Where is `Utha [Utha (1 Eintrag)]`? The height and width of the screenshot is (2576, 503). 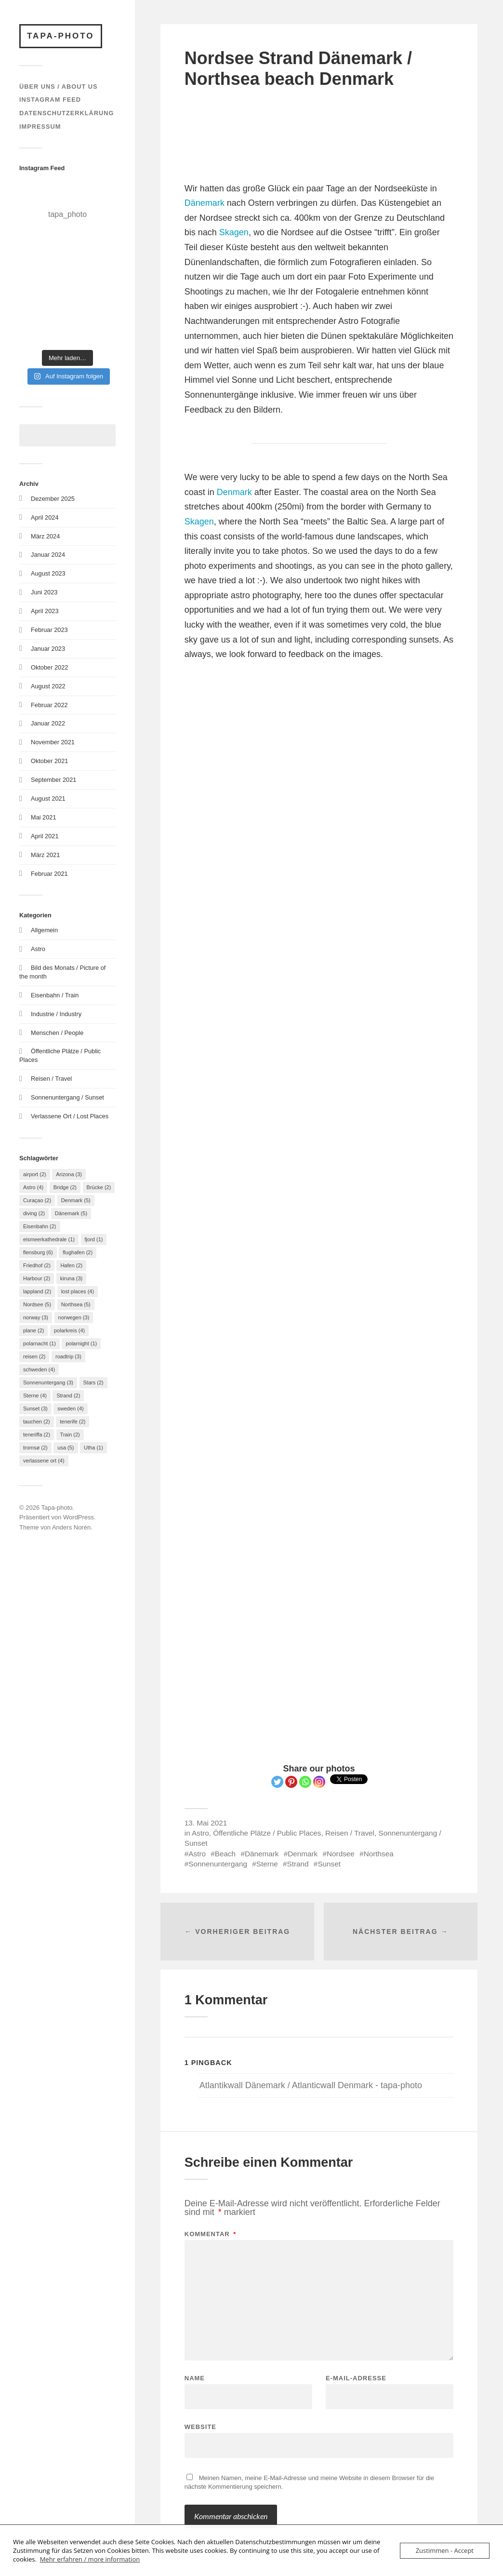
Utha [Utha (1 Eintrag)] is located at coordinates (93, 1447).